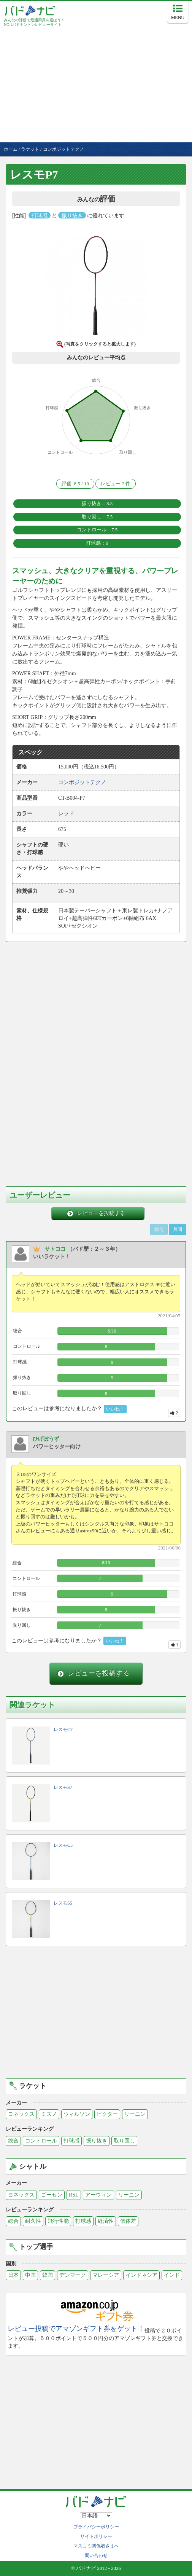 Image resolution: width=192 pixels, height=2576 pixels. What do you see at coordinates (74, 2195) in the screenshot?
I see `RSL` at bounding box center [74, 2195].